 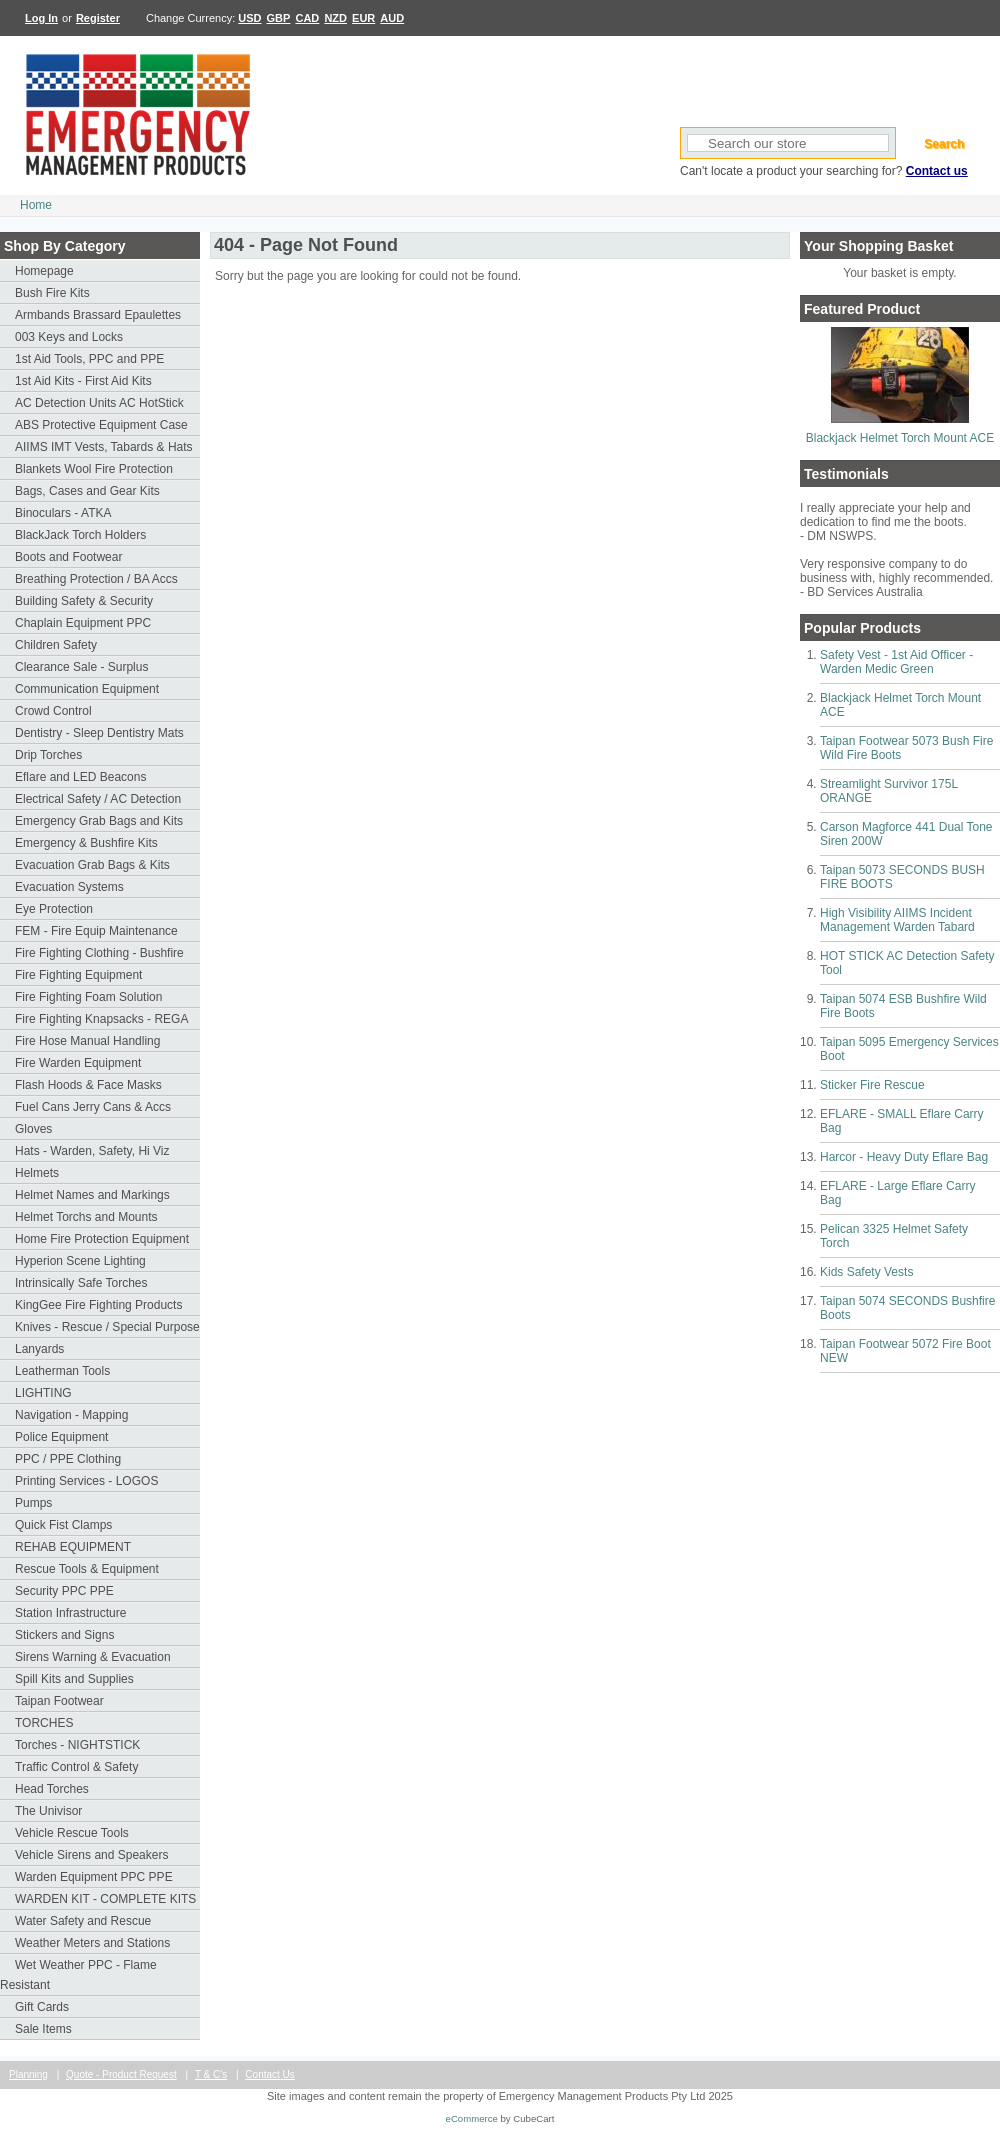 What do you see at coordinates (36, 205) in the screenshot?
I see `Home` at bounding box center [36, 205].